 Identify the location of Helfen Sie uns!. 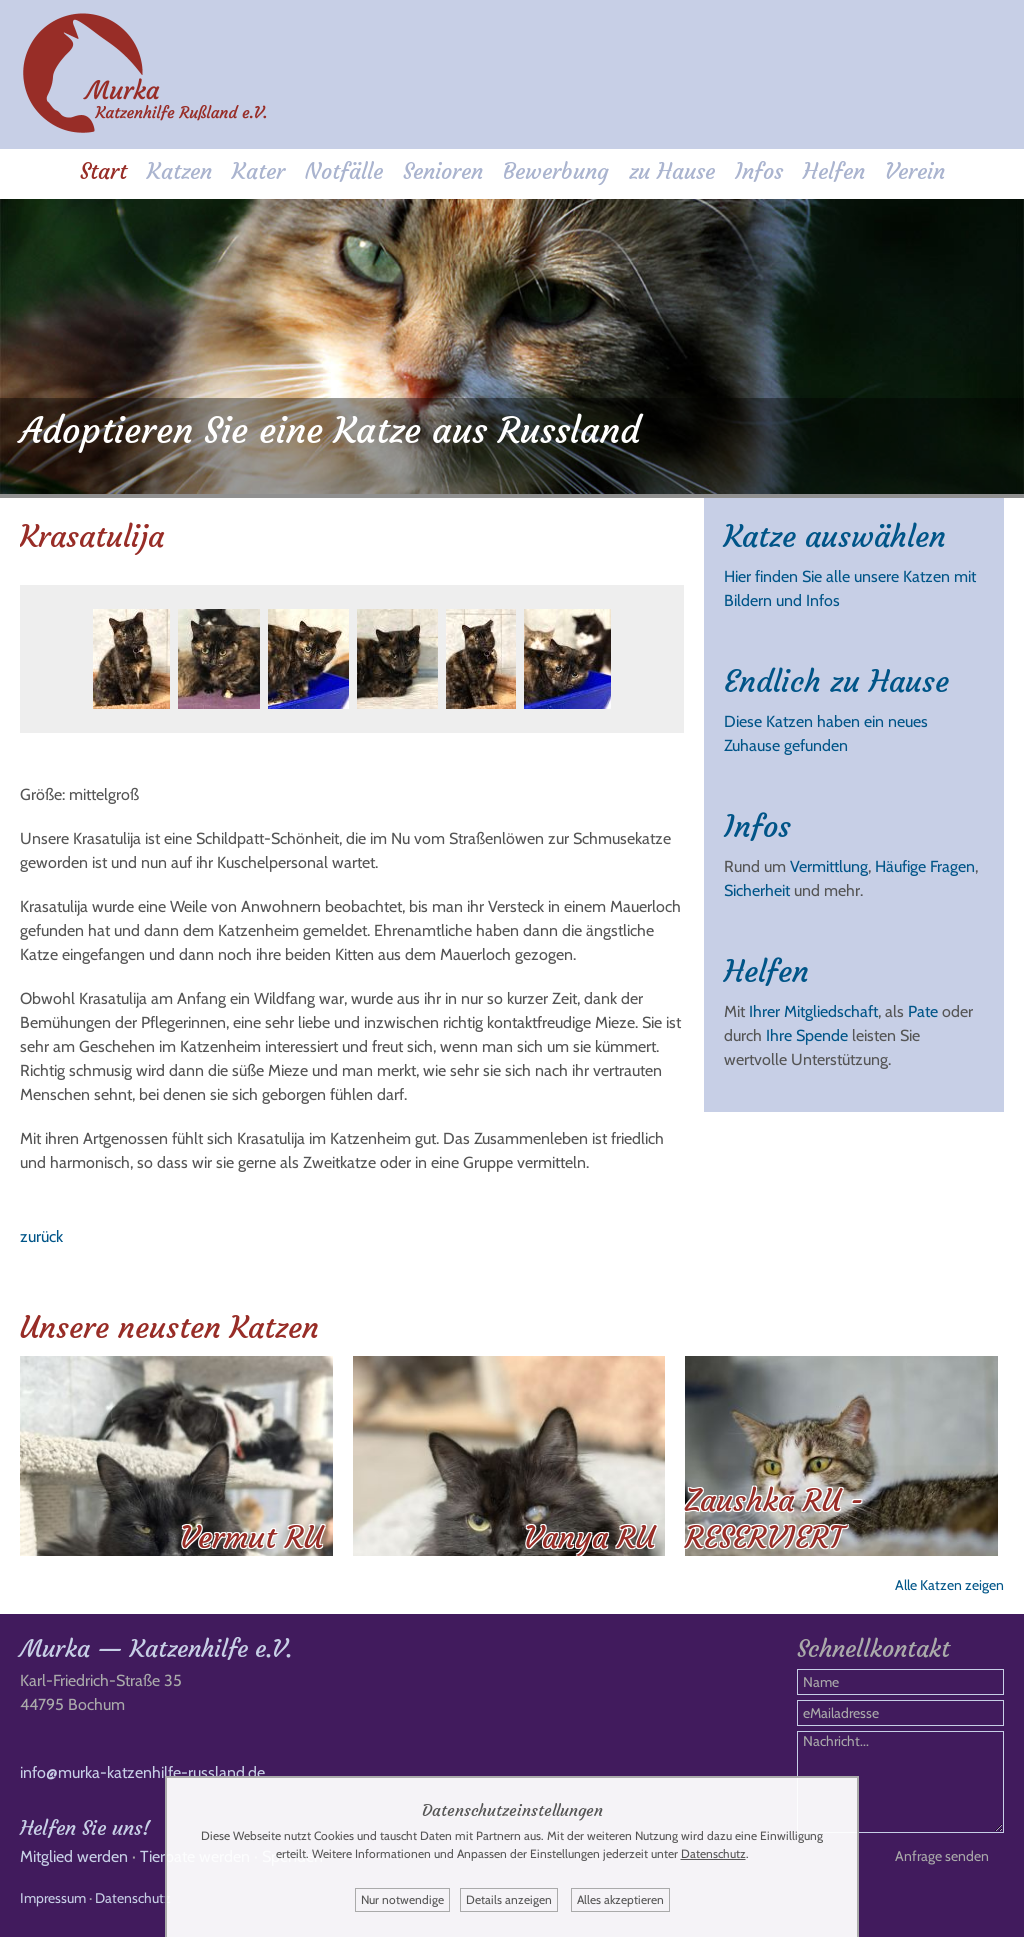
(85, 1827).